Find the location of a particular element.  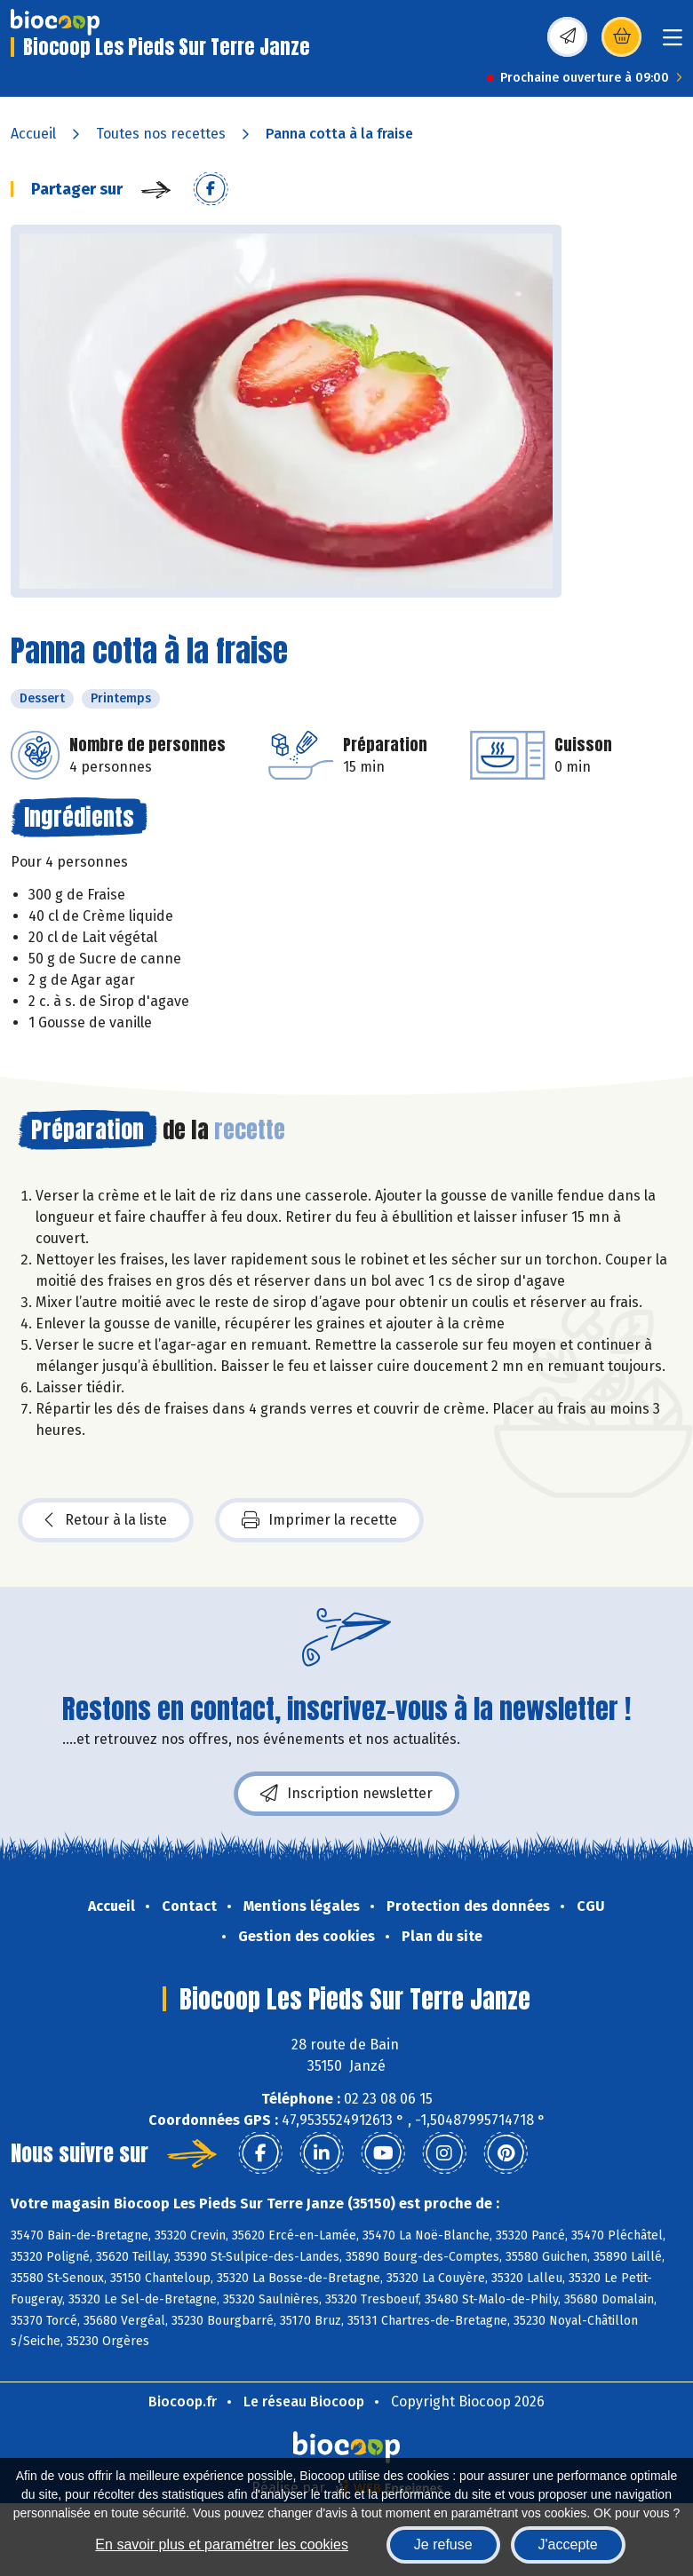

J'accepte is located at coordinates (568, 2544).